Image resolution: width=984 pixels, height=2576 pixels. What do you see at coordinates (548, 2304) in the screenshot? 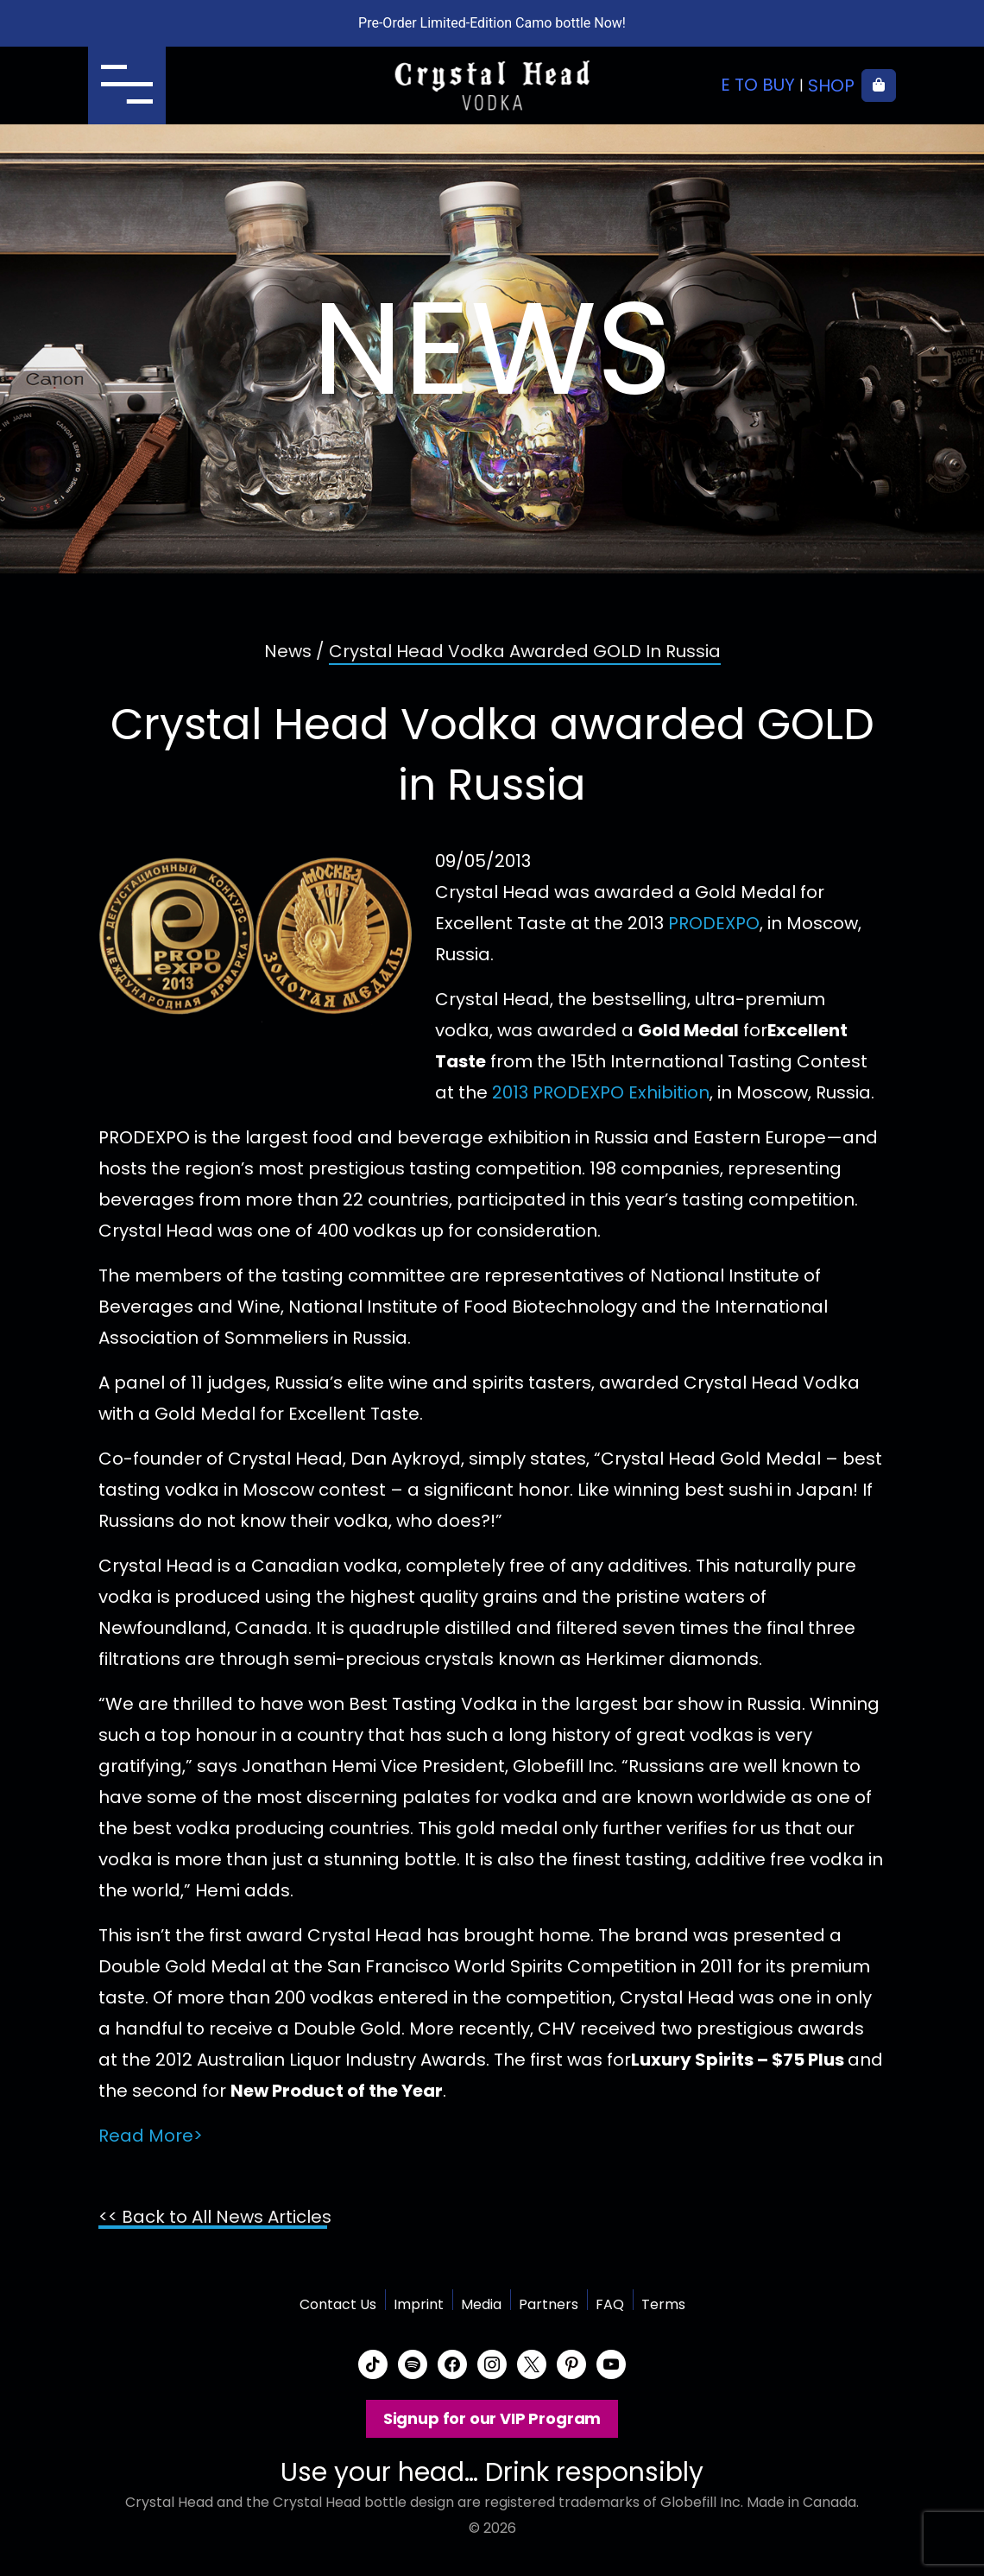
I see `Partners` at bounding box center [548, 2304].